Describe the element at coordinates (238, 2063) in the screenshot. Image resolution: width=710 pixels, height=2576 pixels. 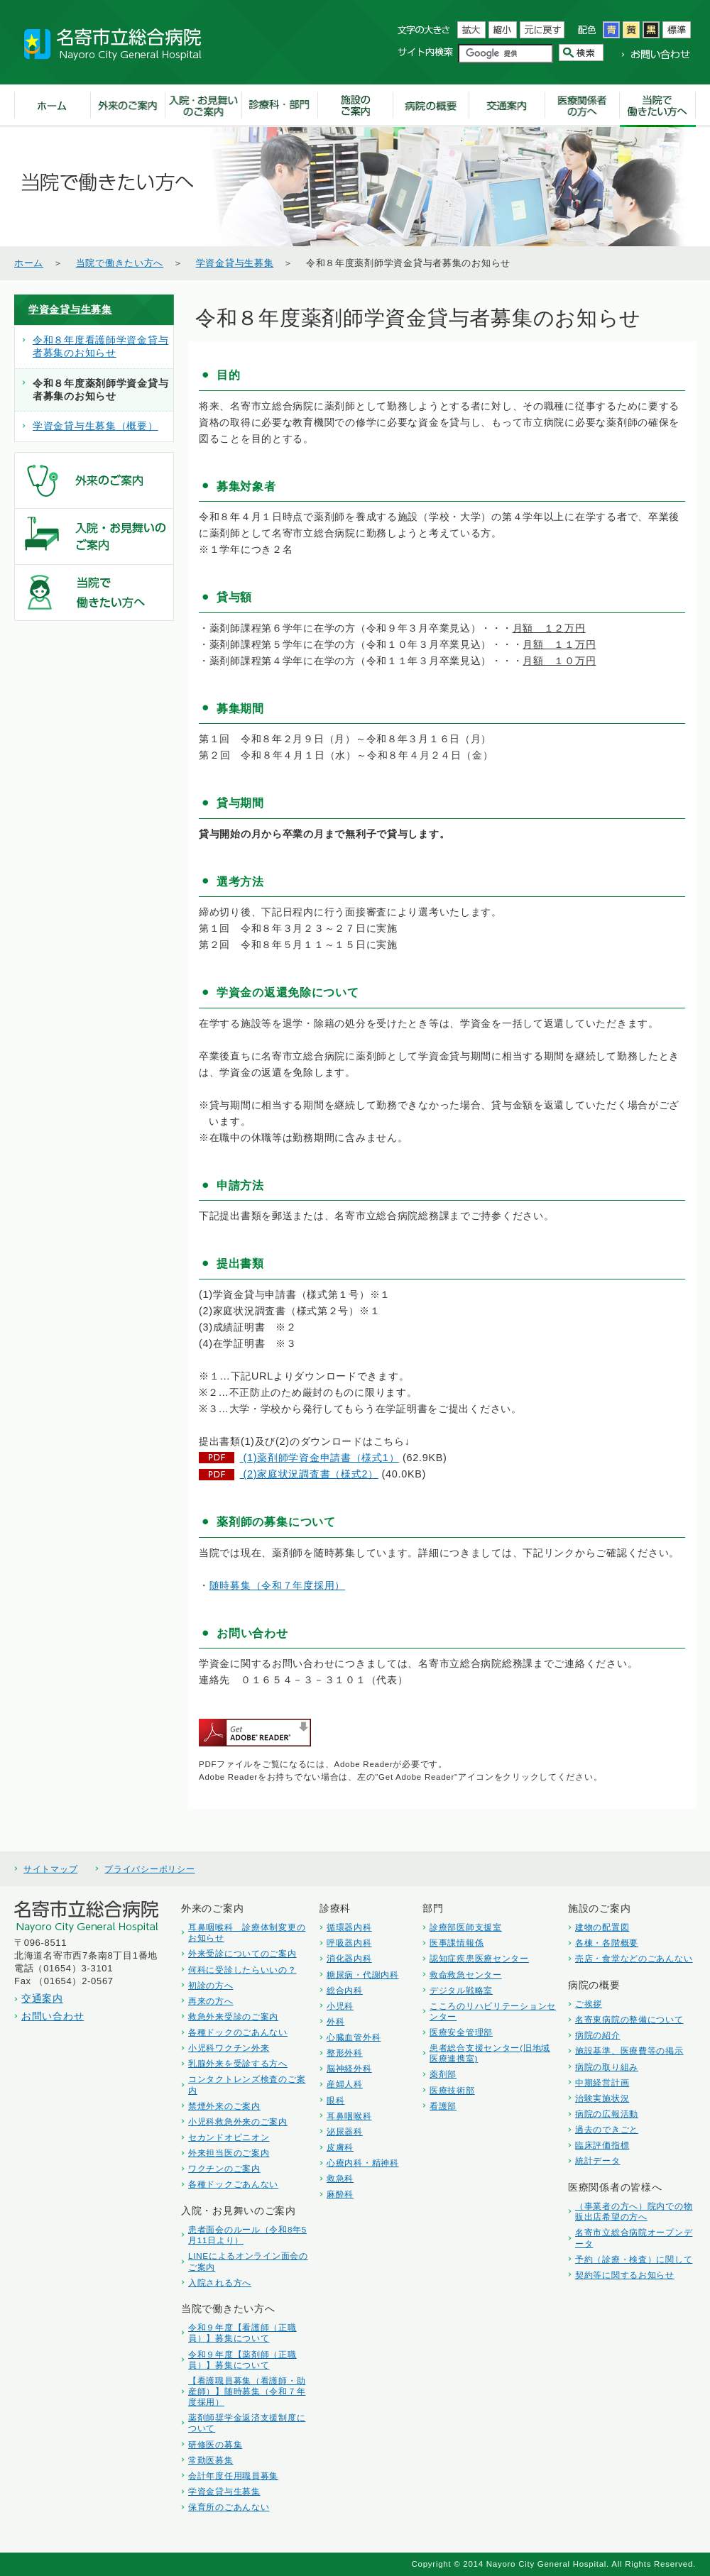
I see `乳腺外来を受診する方へ` at that location.